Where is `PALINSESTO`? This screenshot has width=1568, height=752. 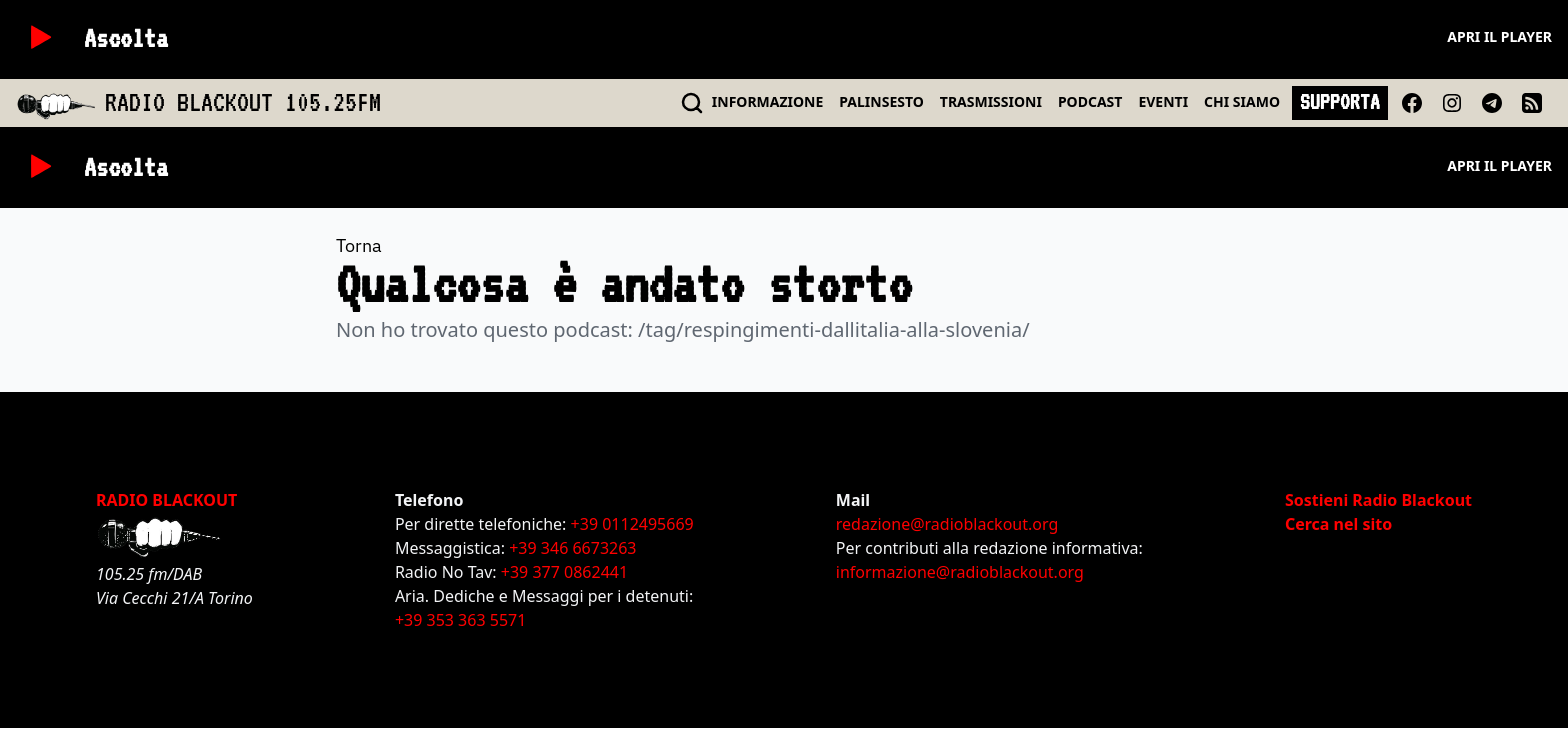
PALINSESTO is located at coordinates (881, 101).